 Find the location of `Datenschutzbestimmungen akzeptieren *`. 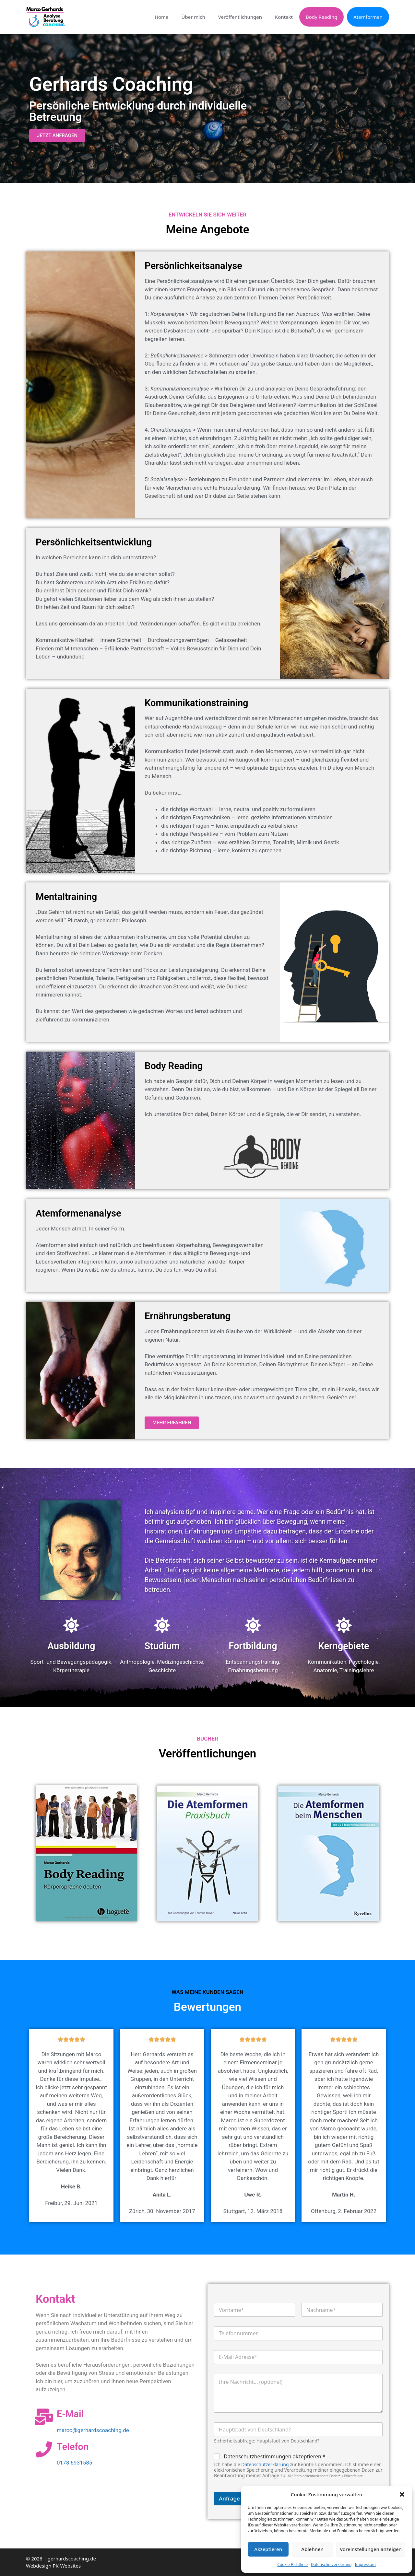

Datenschutzbestimmungen akzeptieren * is located at coordinates (275, 2456).